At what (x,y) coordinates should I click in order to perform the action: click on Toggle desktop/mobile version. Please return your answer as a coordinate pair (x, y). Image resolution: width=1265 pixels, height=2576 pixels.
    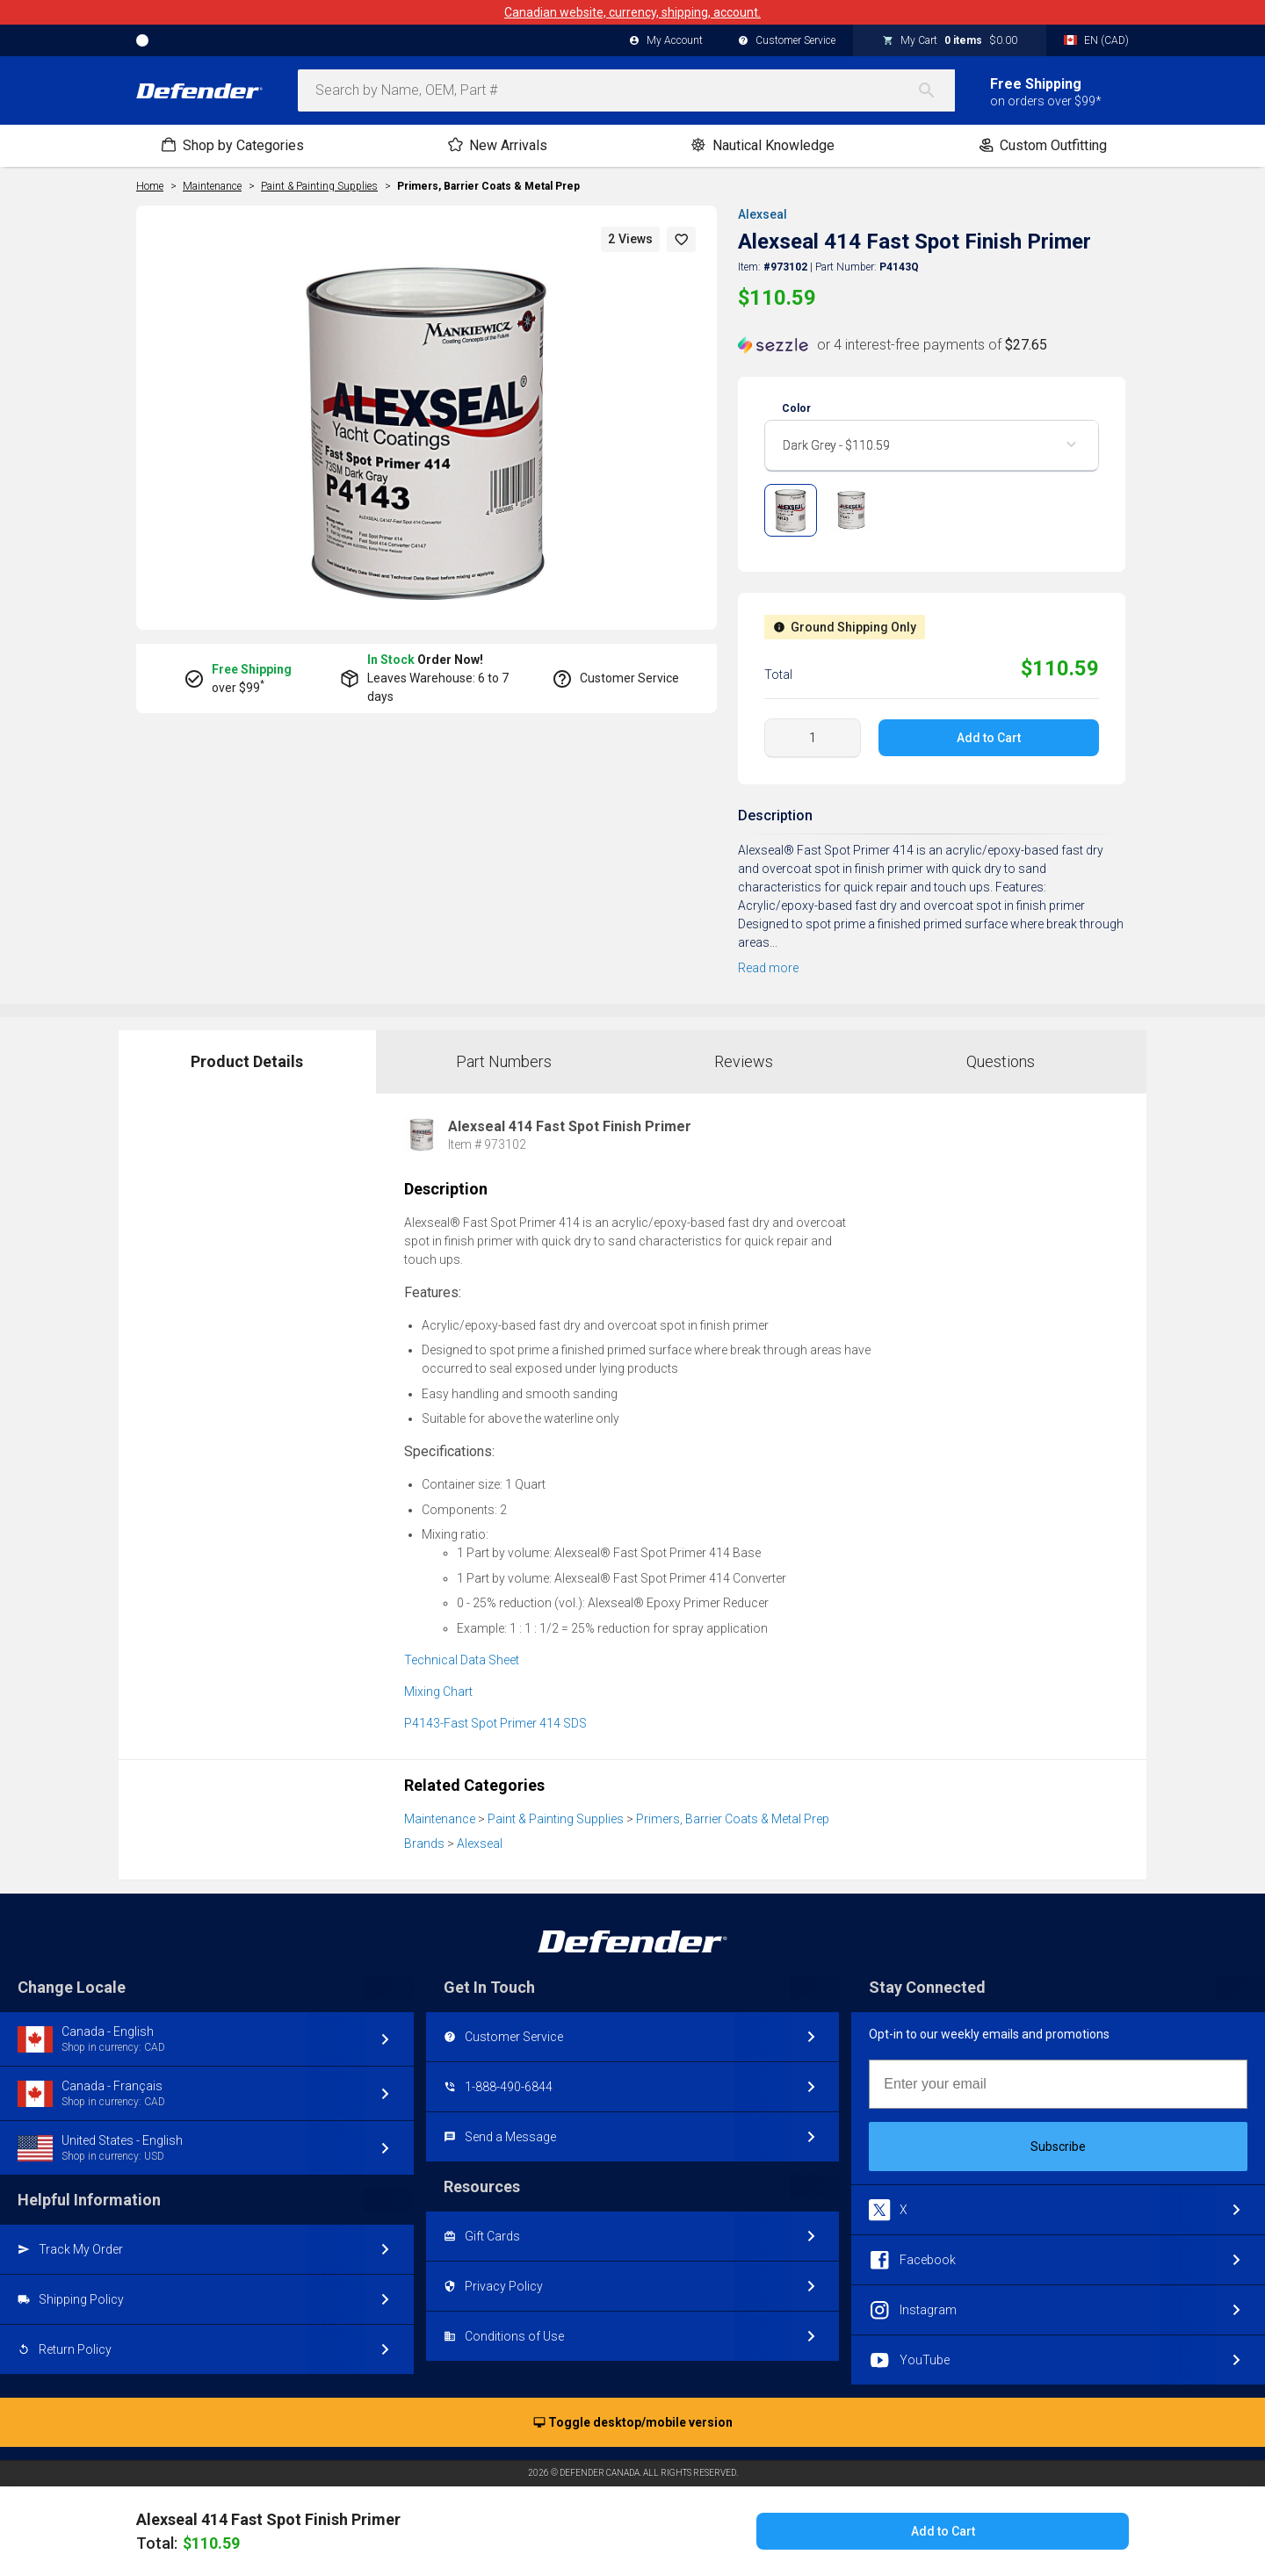
    Looking at the image, I should click on (633, 2423).